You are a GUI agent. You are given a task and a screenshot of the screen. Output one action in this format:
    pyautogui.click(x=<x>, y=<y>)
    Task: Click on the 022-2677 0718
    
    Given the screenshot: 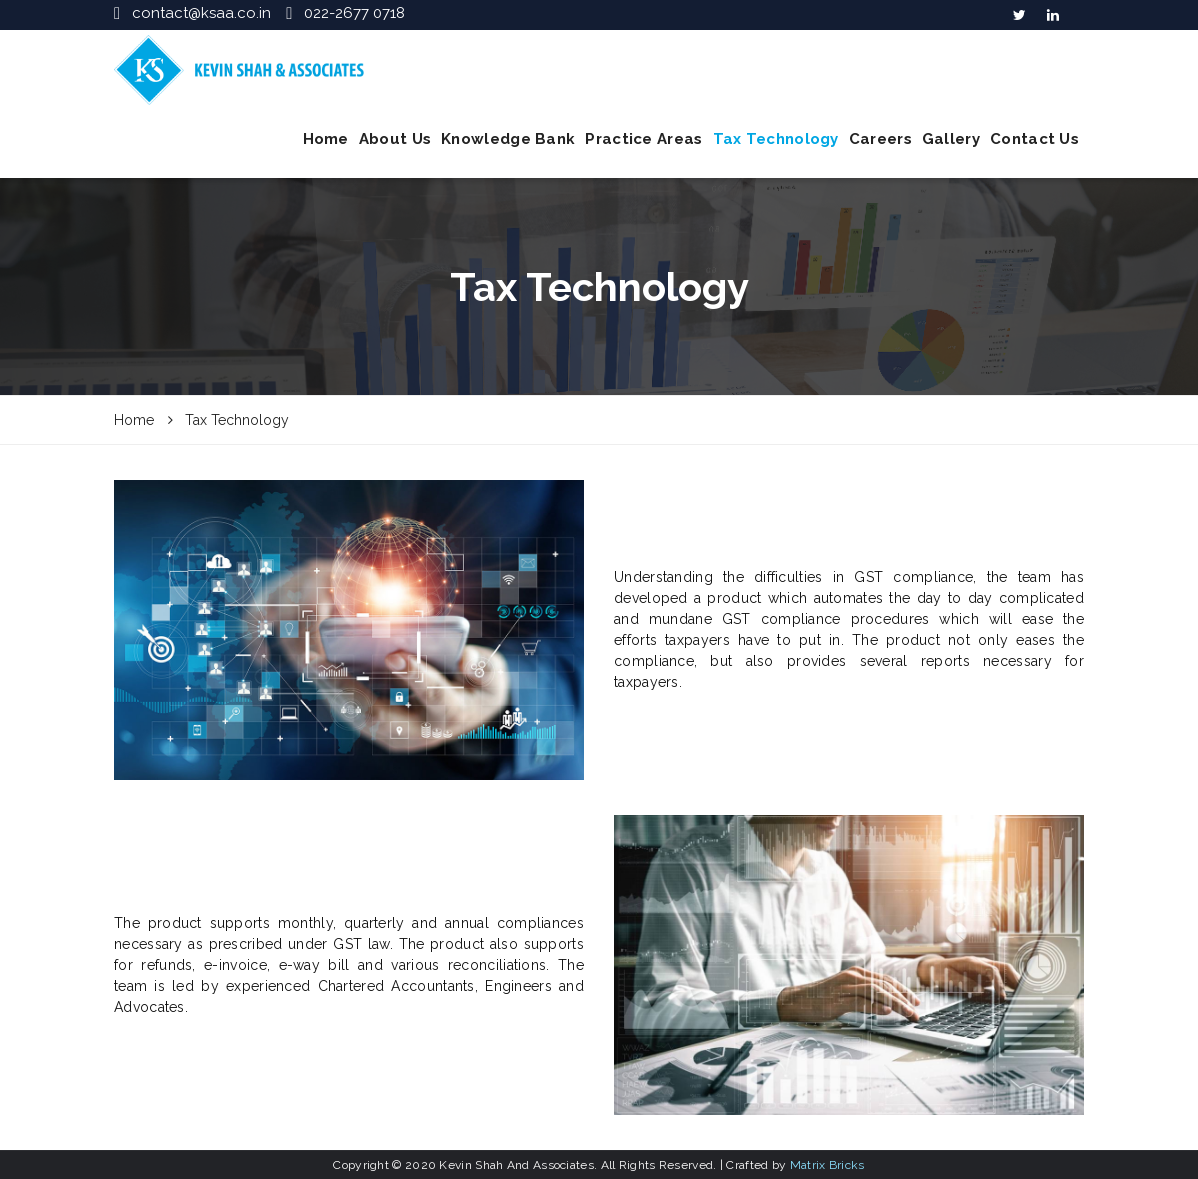 What is the action you would take?
    pyautogui.click(x=354, y=13)
    